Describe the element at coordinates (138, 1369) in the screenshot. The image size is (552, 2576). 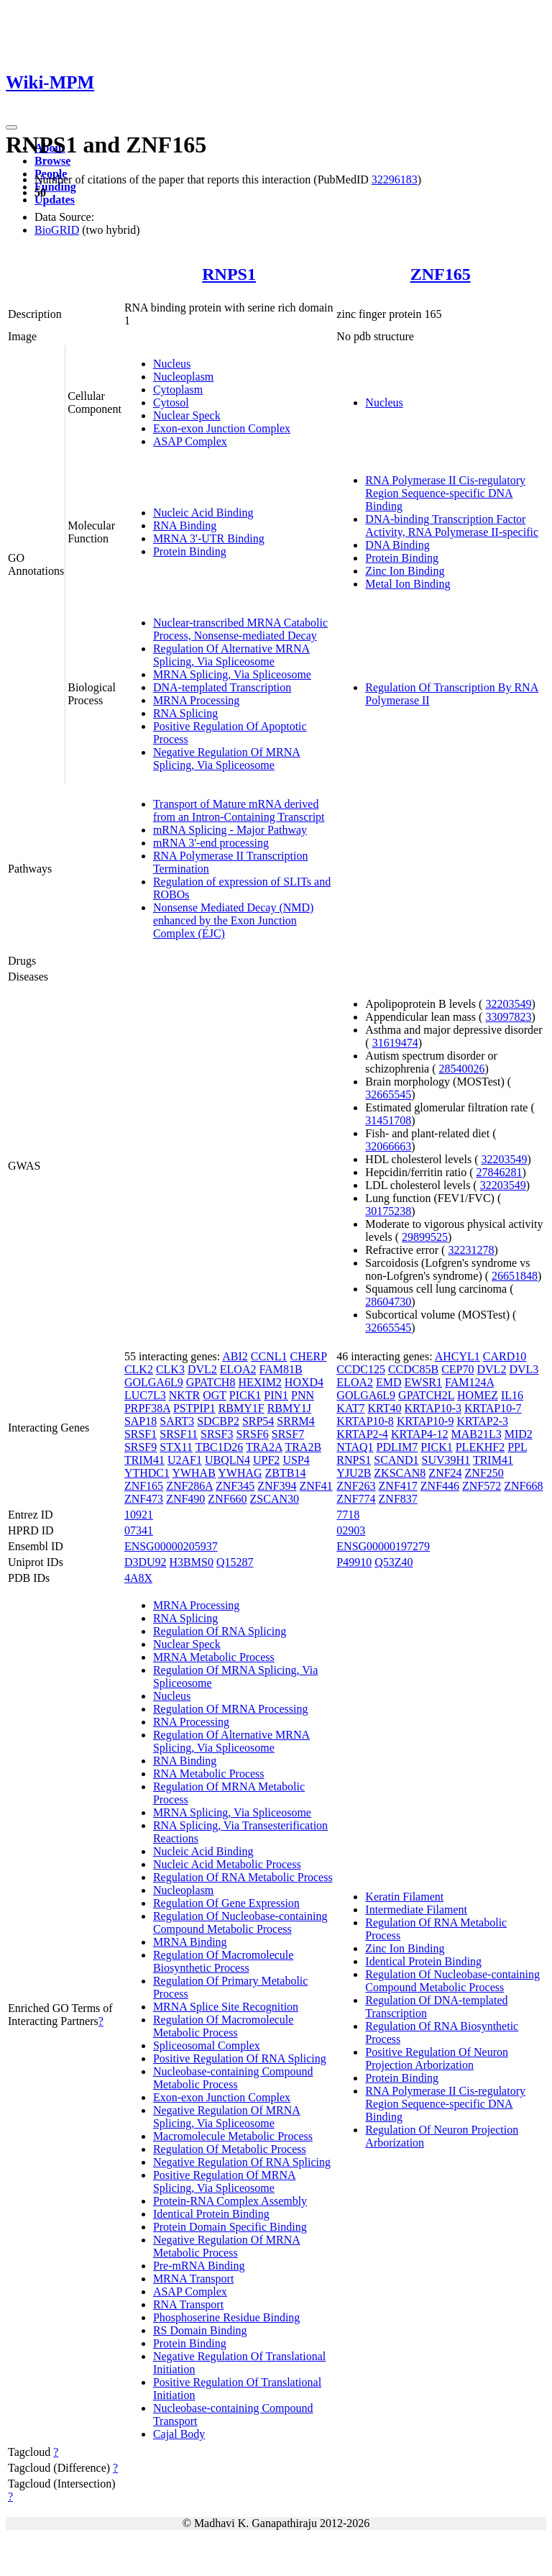
I see `CLK2` at that location.